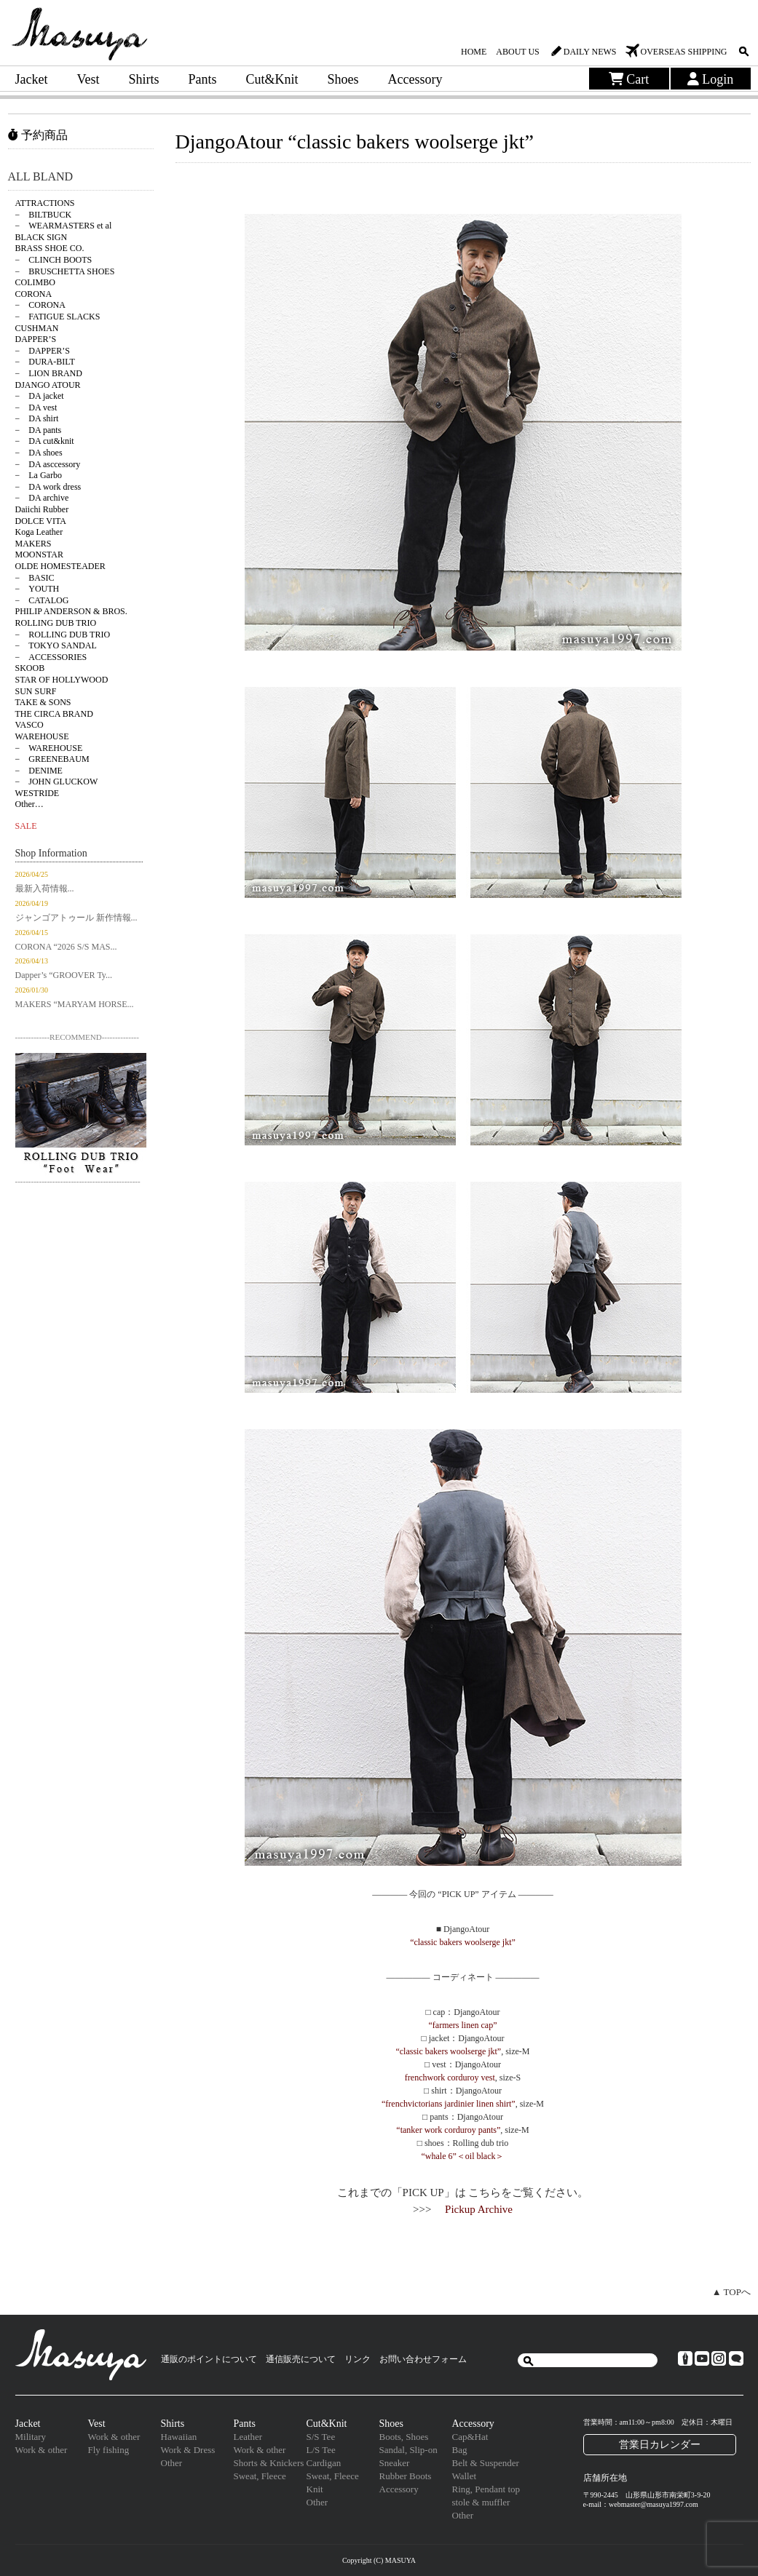 Image resolution: width=758 pixels, height=2576 pixels. I want to click on − DA pants, so click(38, 430).